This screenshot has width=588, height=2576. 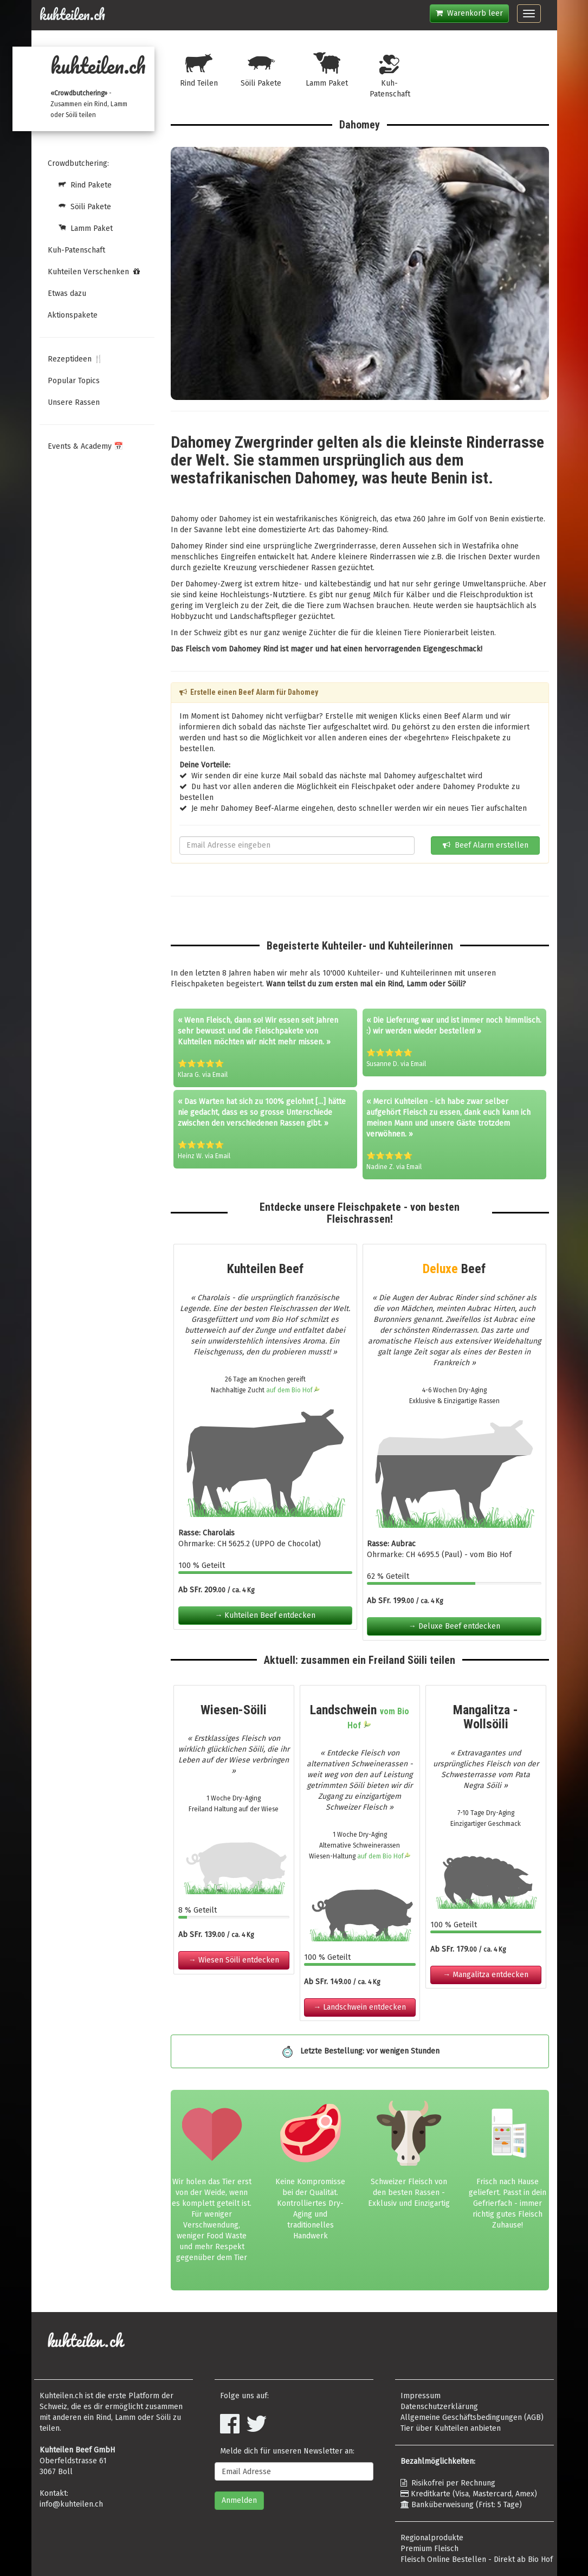 I want to click on Premium Fleisch, so click(x=429, y=2548).